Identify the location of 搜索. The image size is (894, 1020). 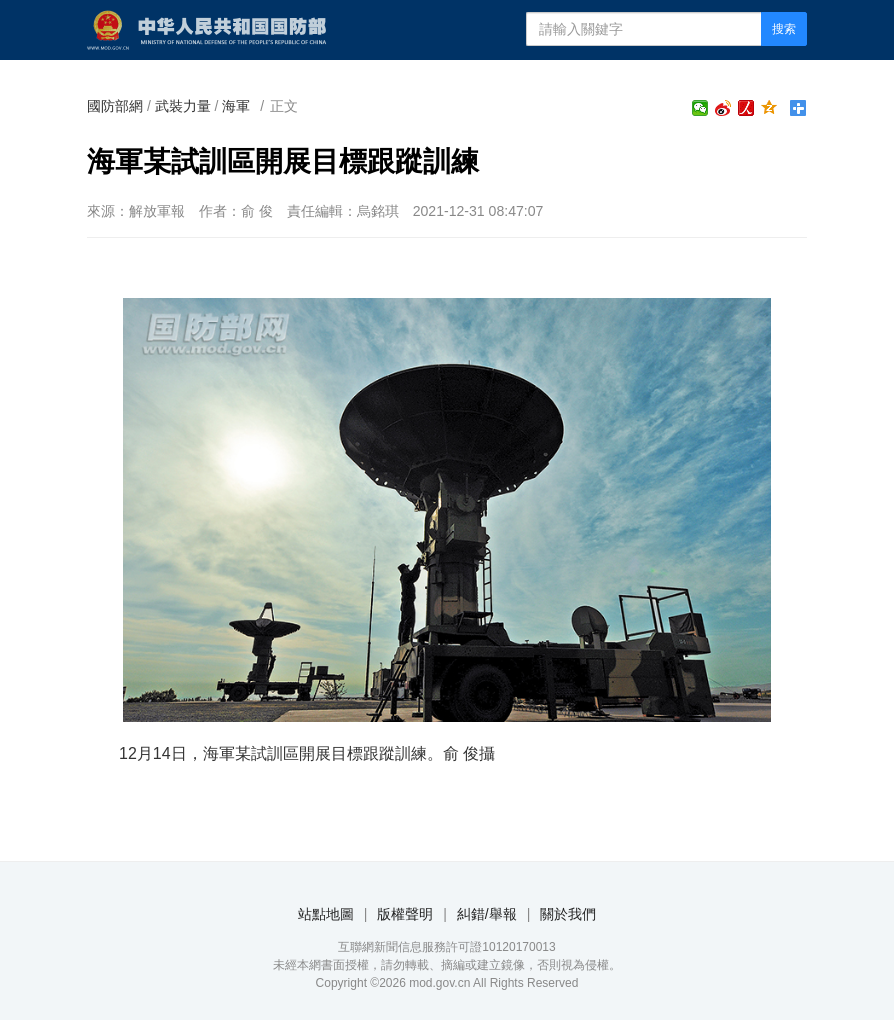
(784, 29).